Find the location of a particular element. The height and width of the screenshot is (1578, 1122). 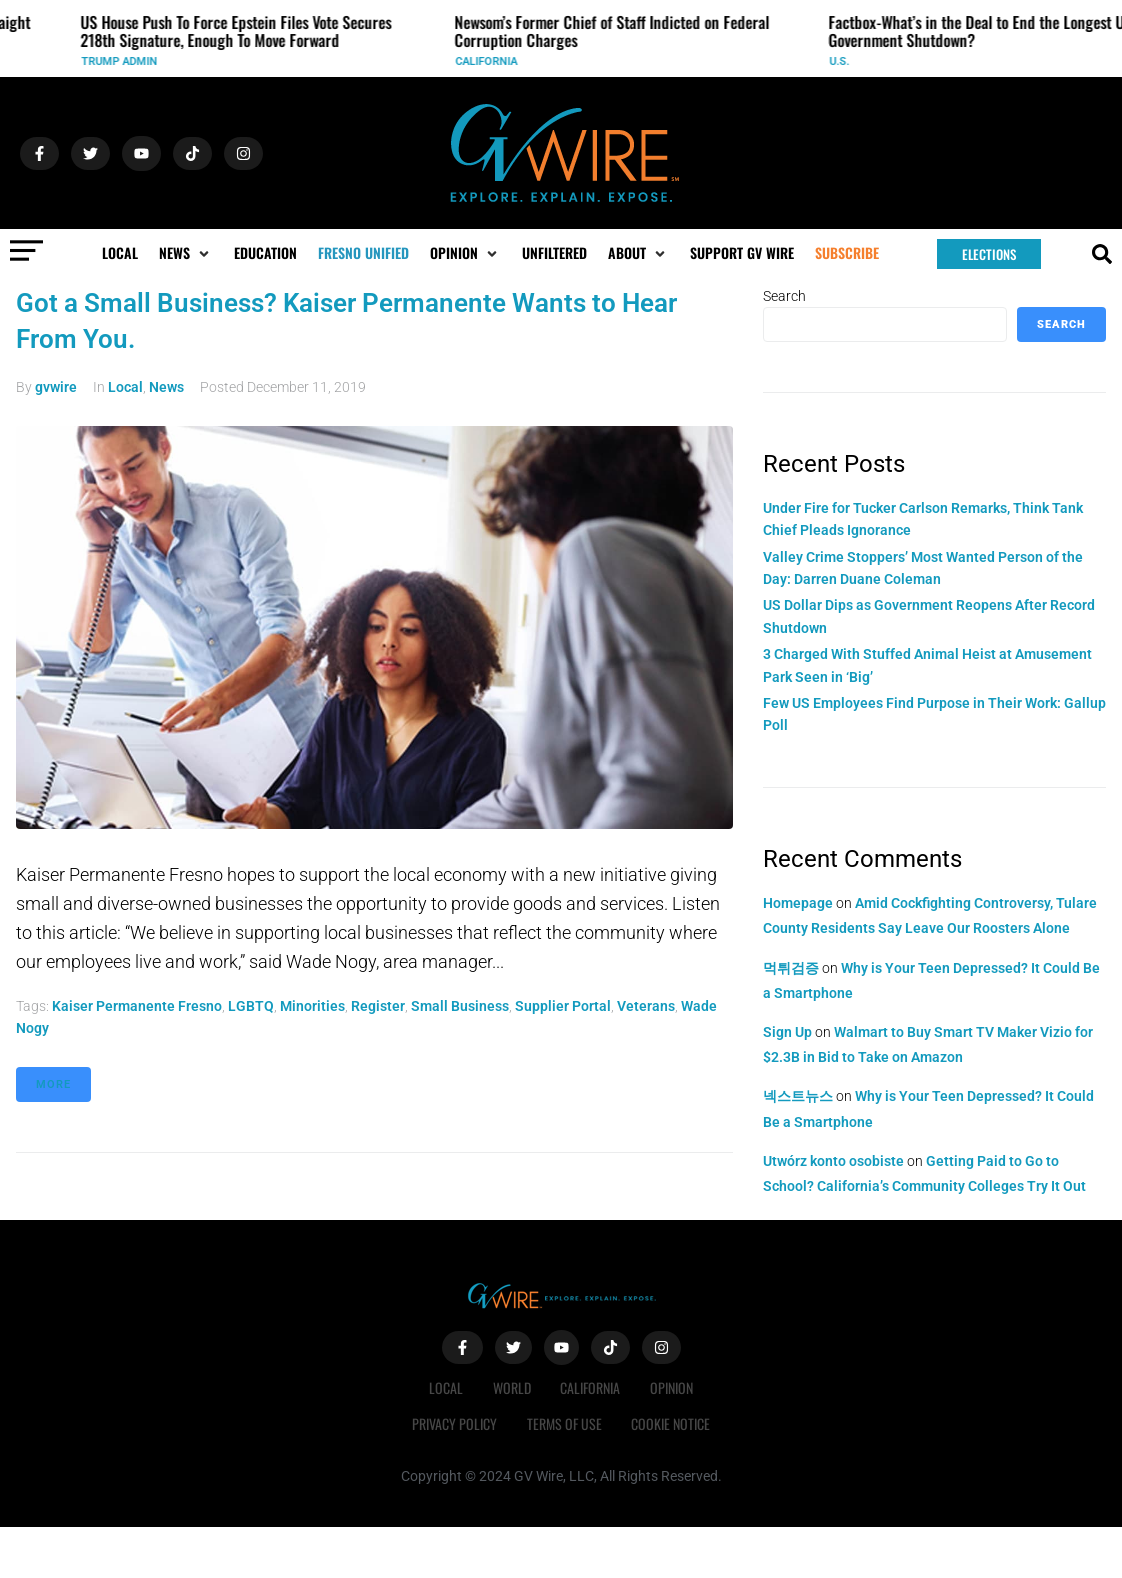

[button] is located at coordinates (186, 253).